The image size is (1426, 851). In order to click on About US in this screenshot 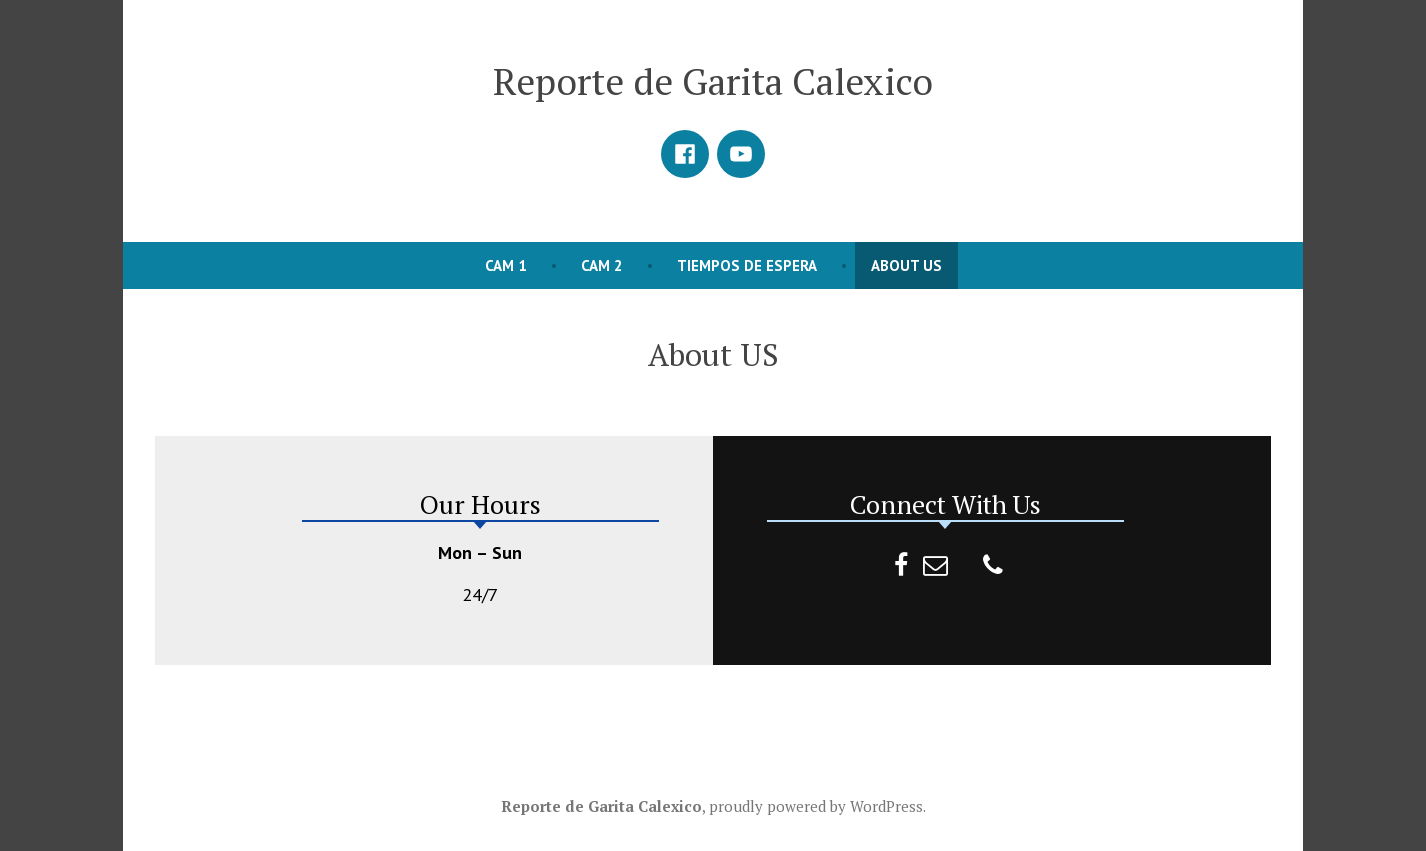, I will do `click(906, 265)`.